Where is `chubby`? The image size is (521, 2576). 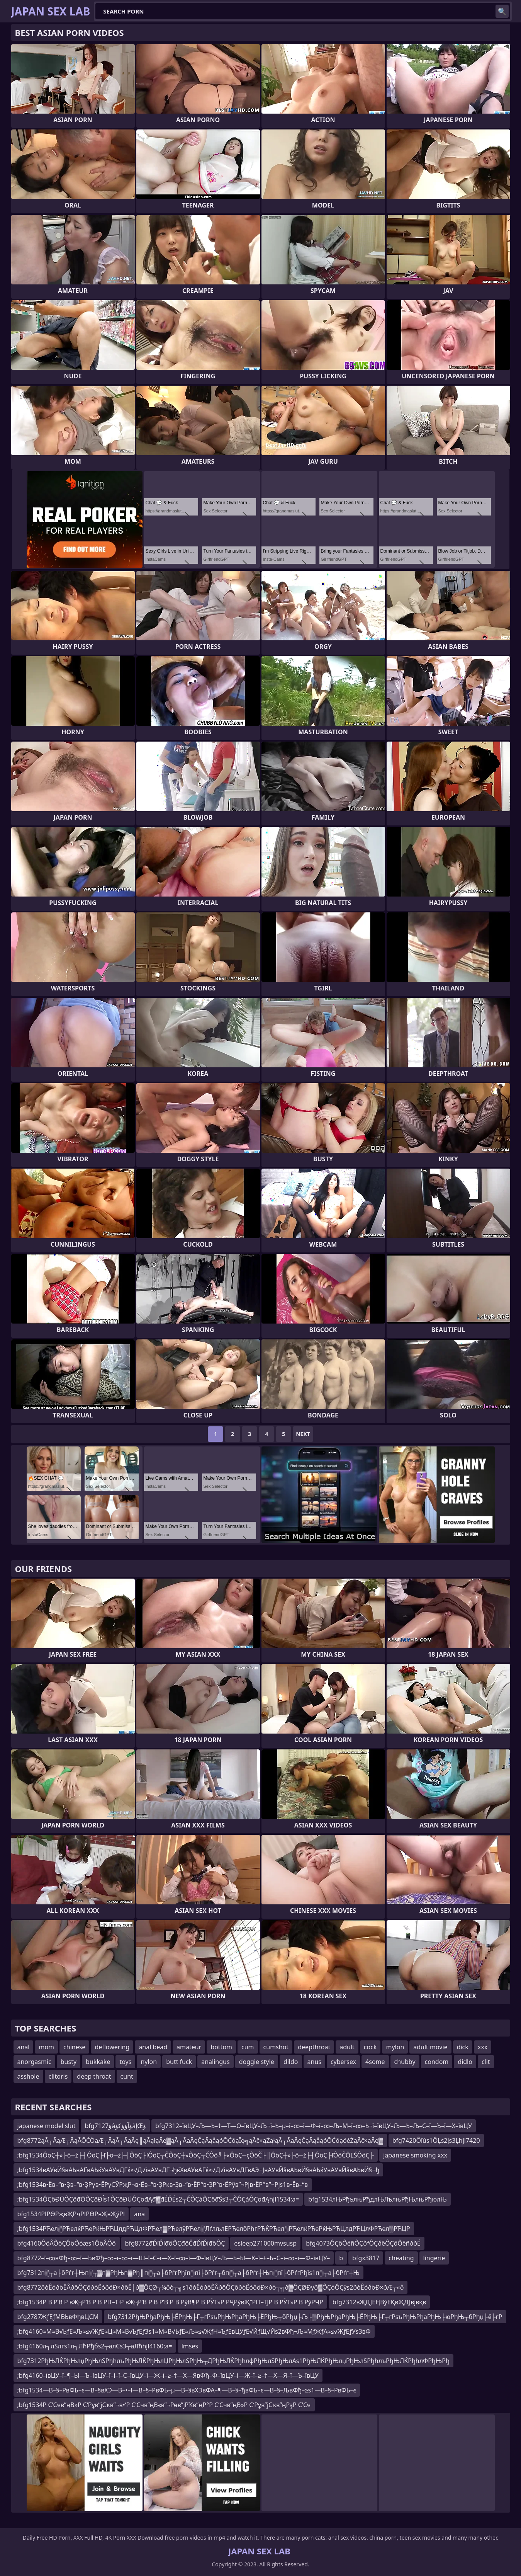
chubby is located at coordinates (405, 2061).